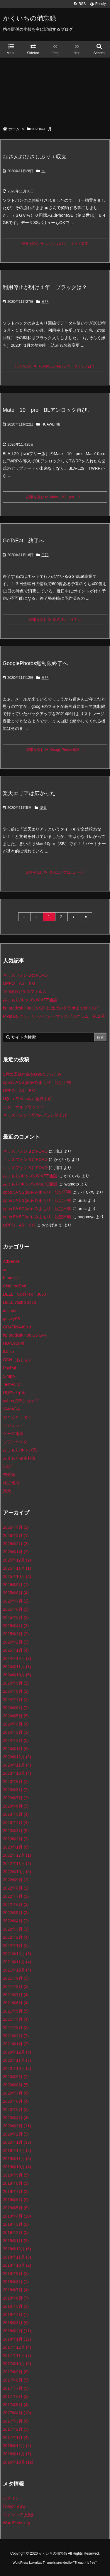 The height and width of the screenshot is (2576, 110). Describe the element at coordinates (25, 1335) in the screenshot. I see `hp prodesk 400 G5 SFF` at that location.